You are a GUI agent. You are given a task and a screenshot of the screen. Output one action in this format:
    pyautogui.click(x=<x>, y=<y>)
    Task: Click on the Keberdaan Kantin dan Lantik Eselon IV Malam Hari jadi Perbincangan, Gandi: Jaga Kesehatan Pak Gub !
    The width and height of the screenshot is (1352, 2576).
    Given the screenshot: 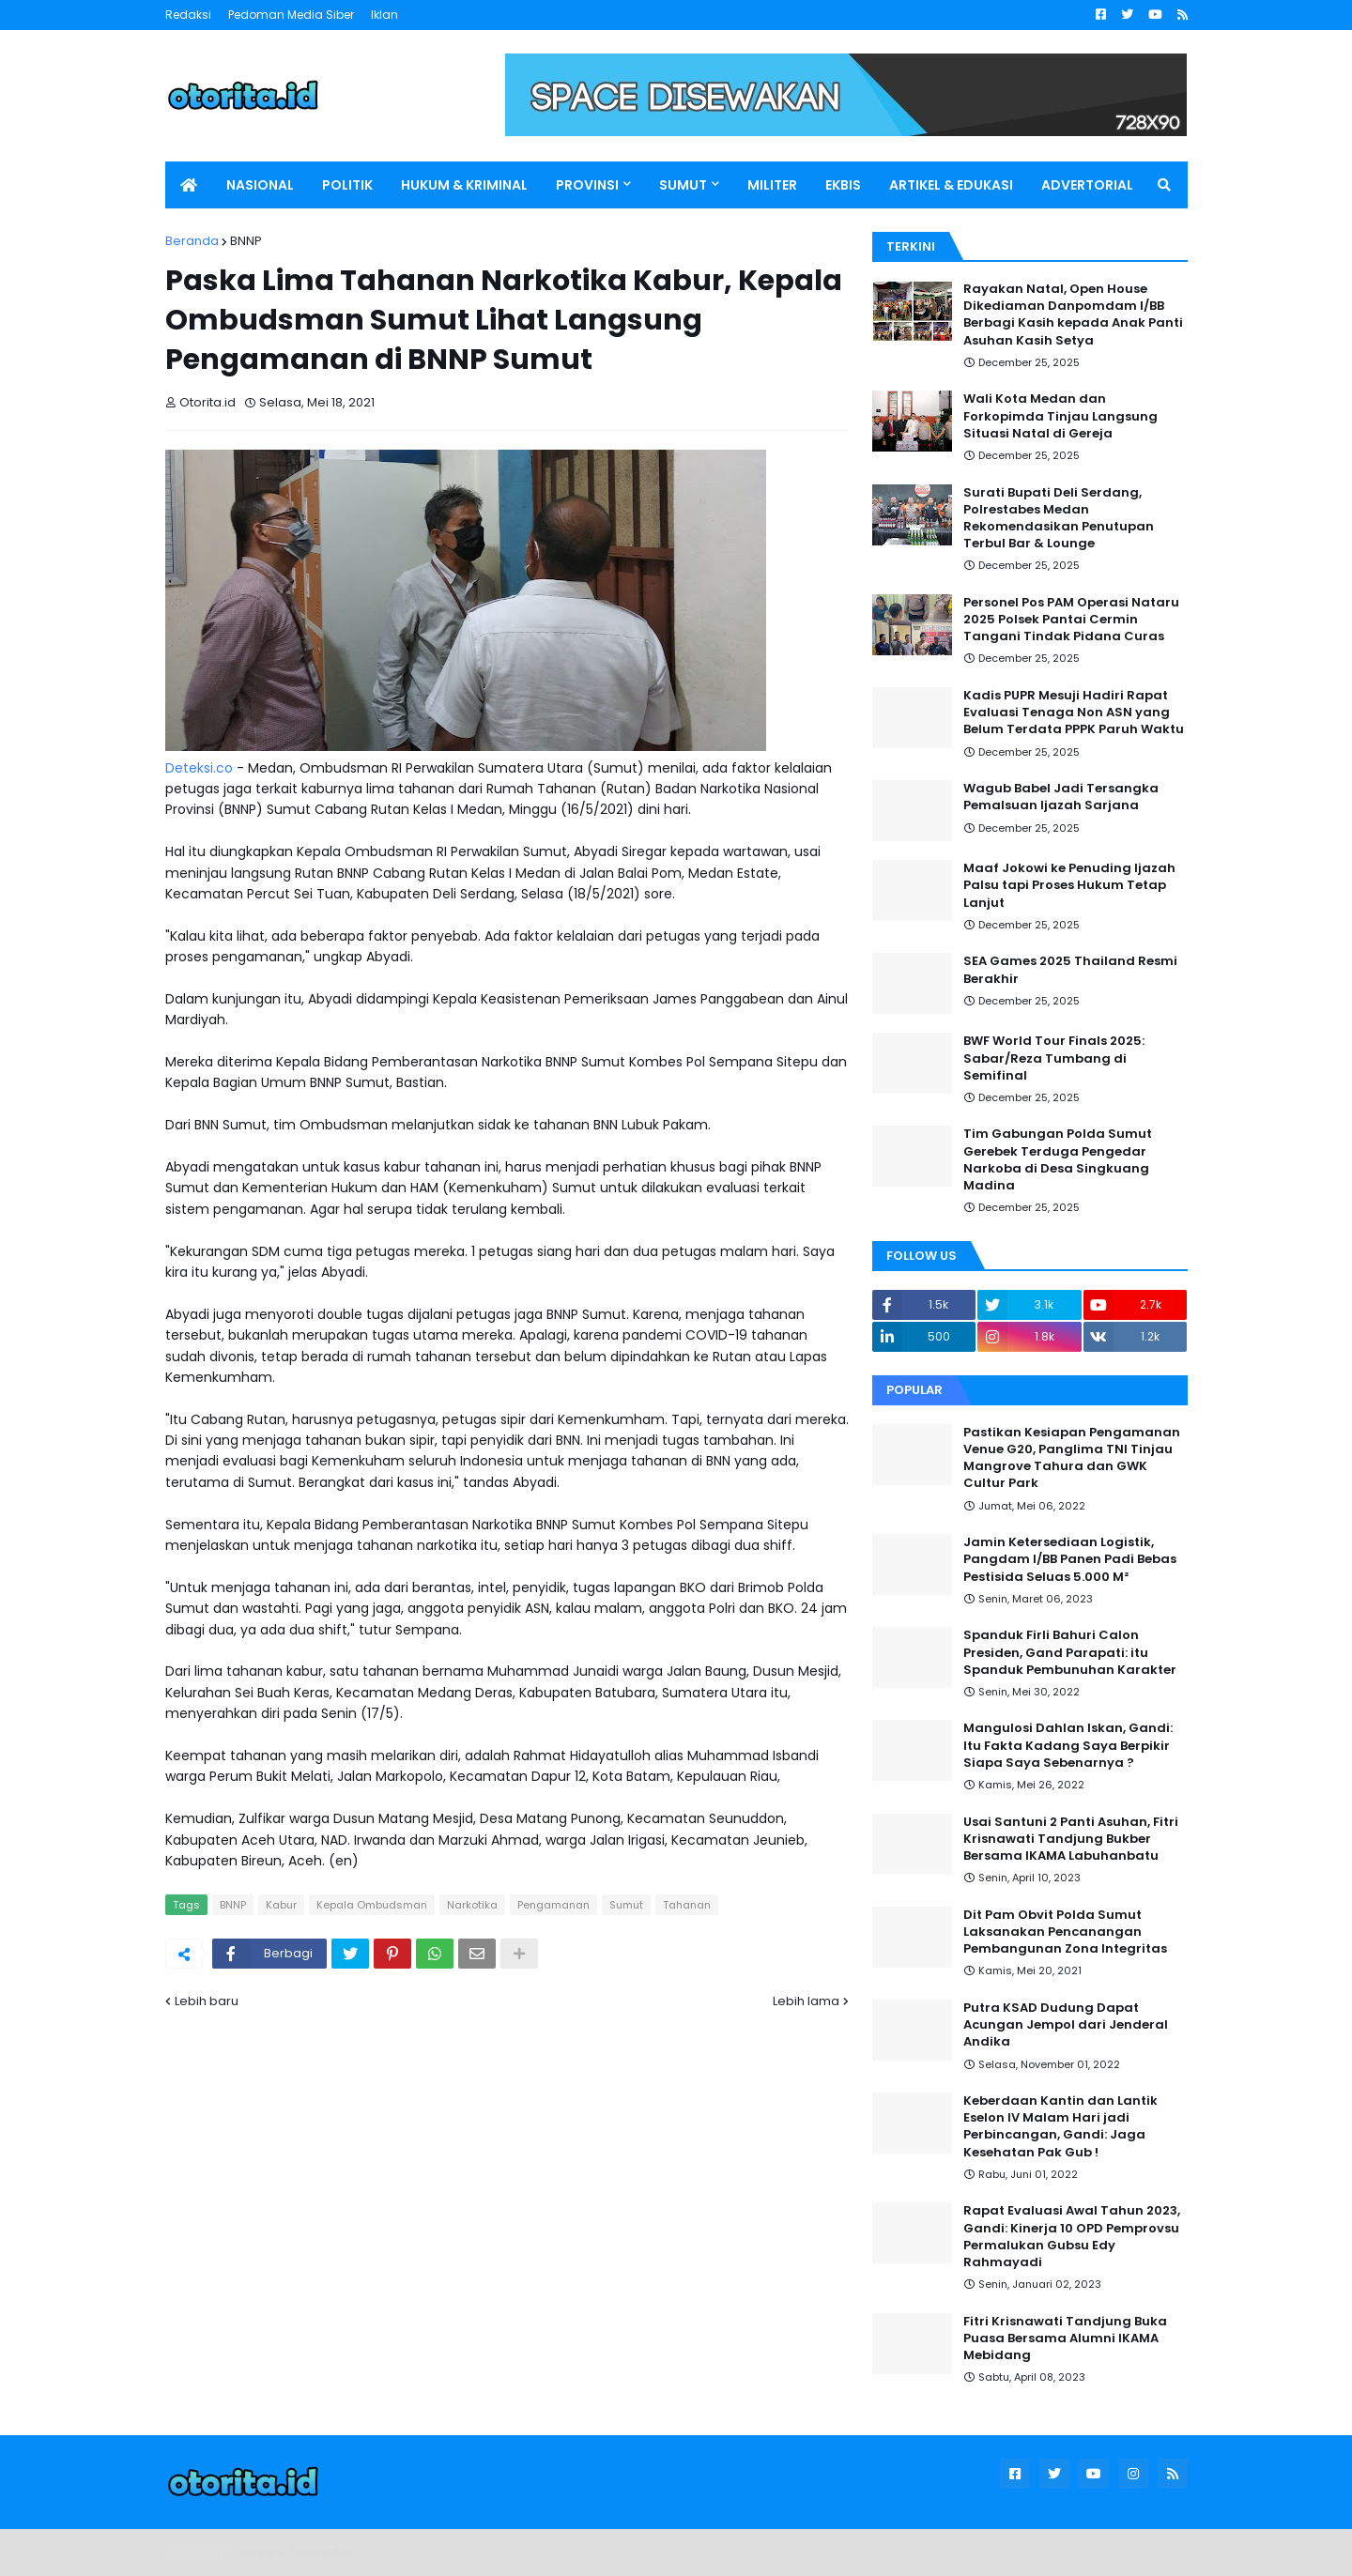 What is the action you would take?
    pyautogui.click(x=1060, y=2127)
    